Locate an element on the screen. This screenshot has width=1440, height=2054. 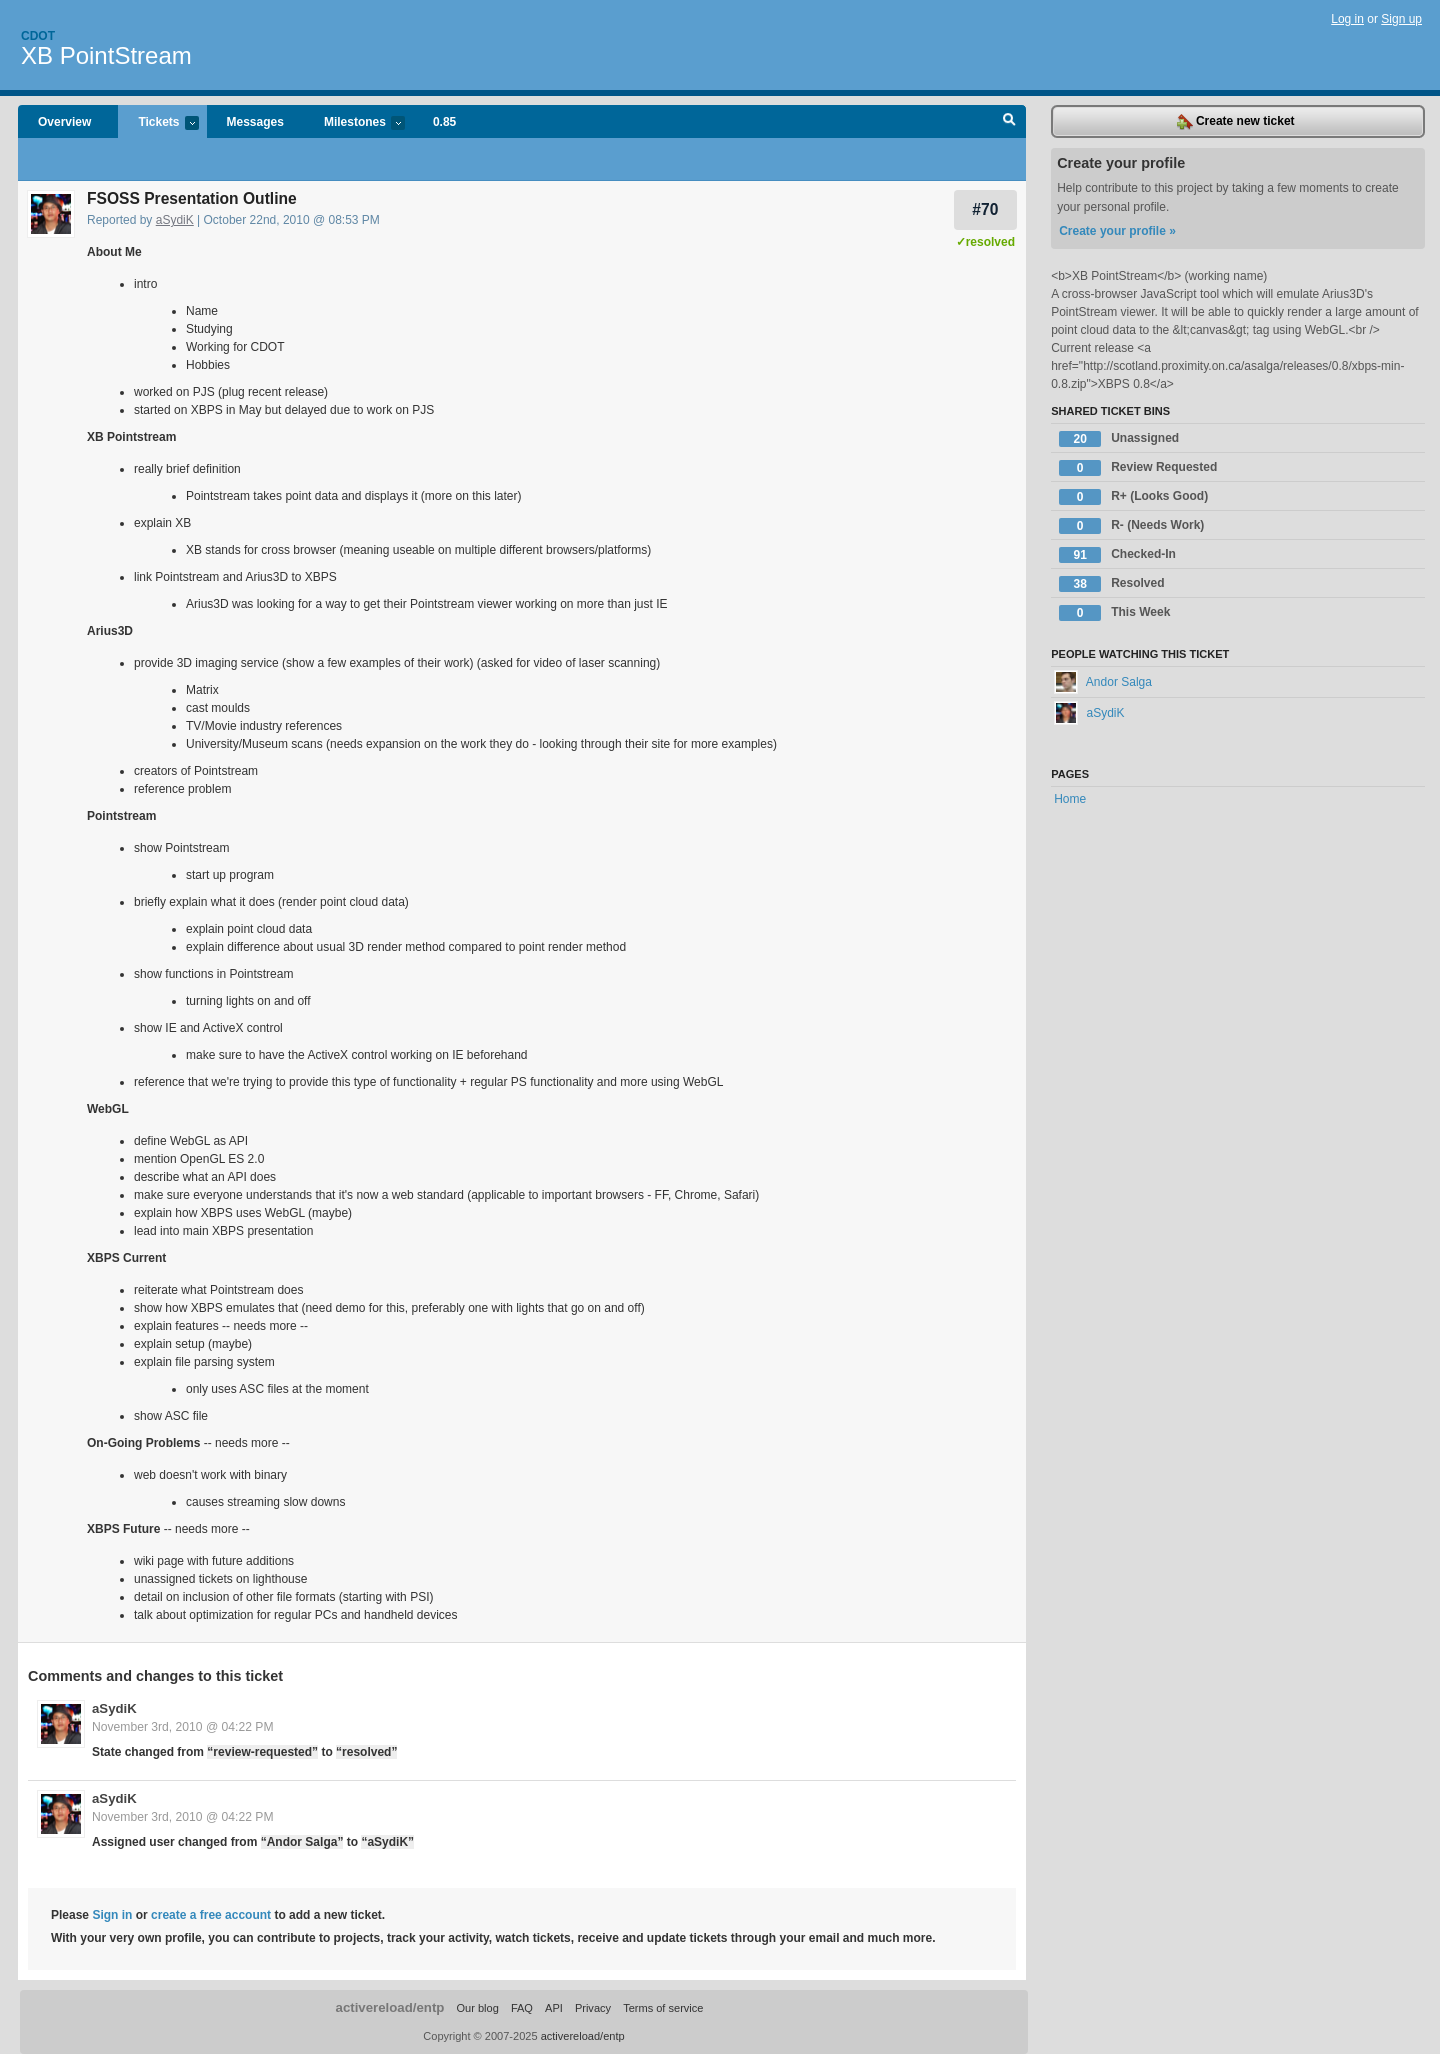
Privacy is located at coordinates (593, 2008).